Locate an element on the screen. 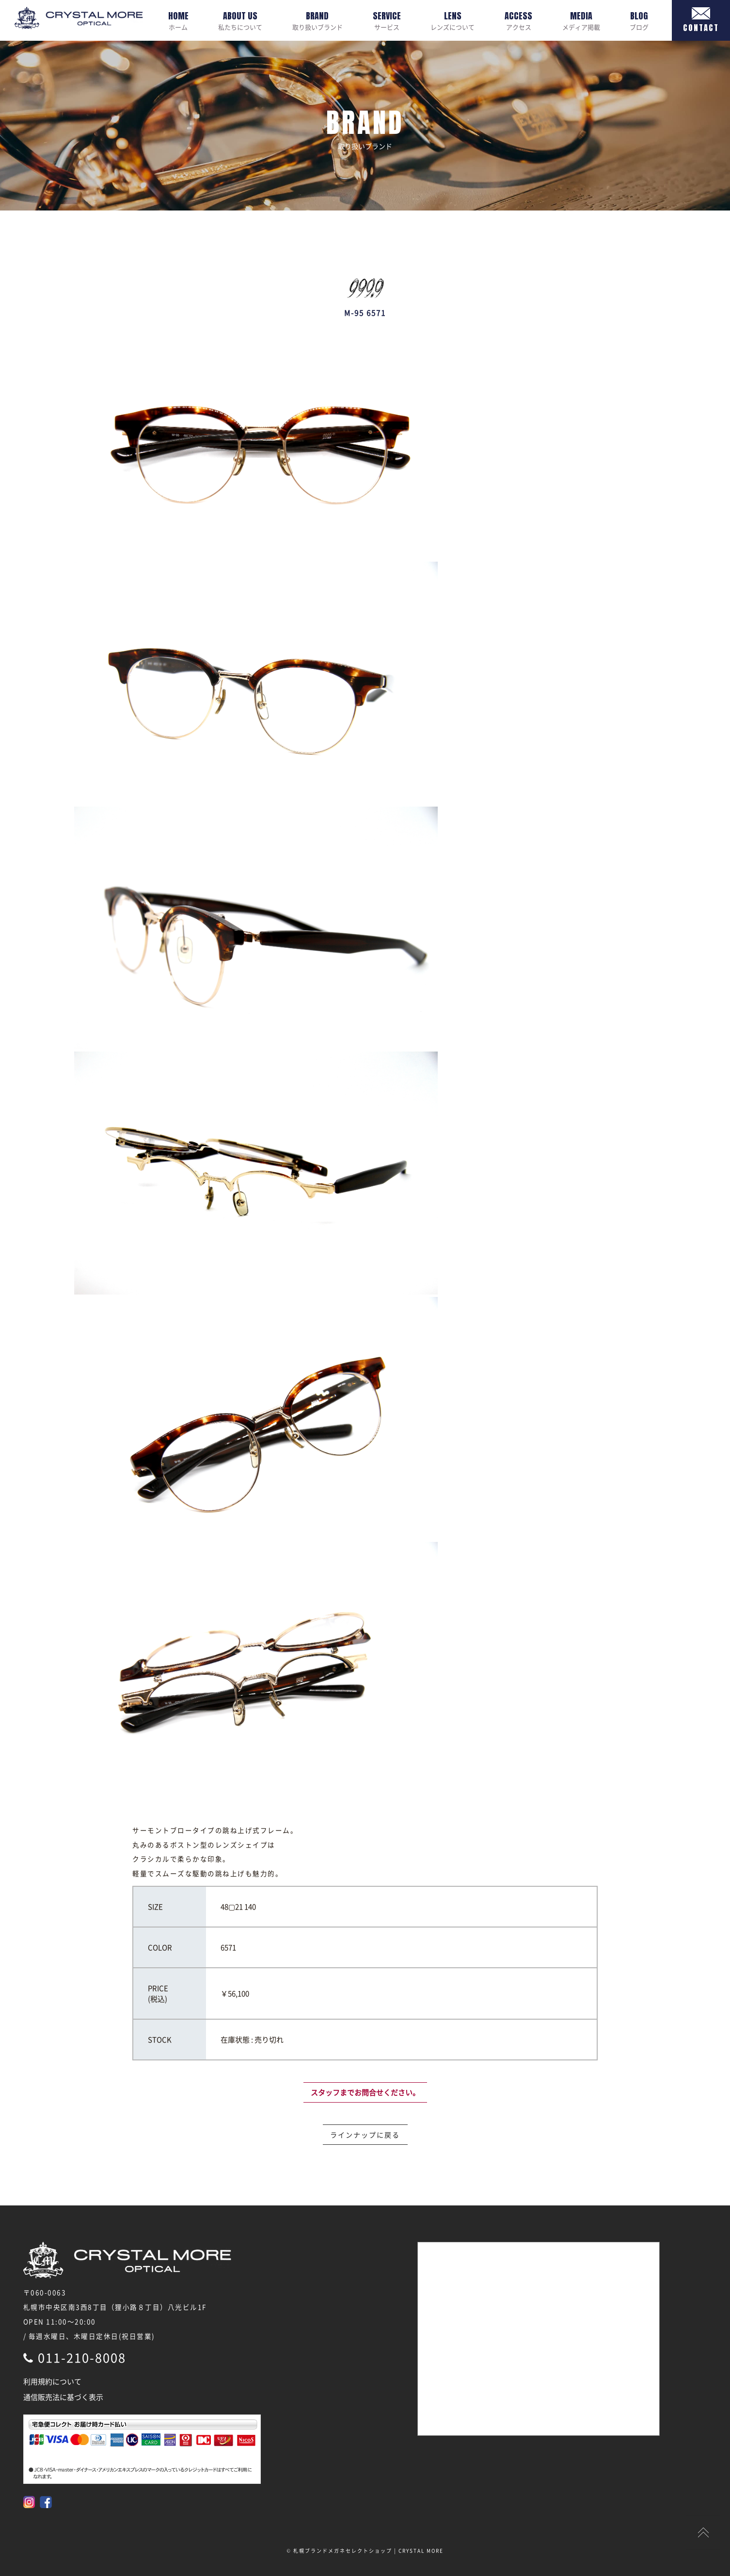  利用規約について is located at coordinates (52, 2381).